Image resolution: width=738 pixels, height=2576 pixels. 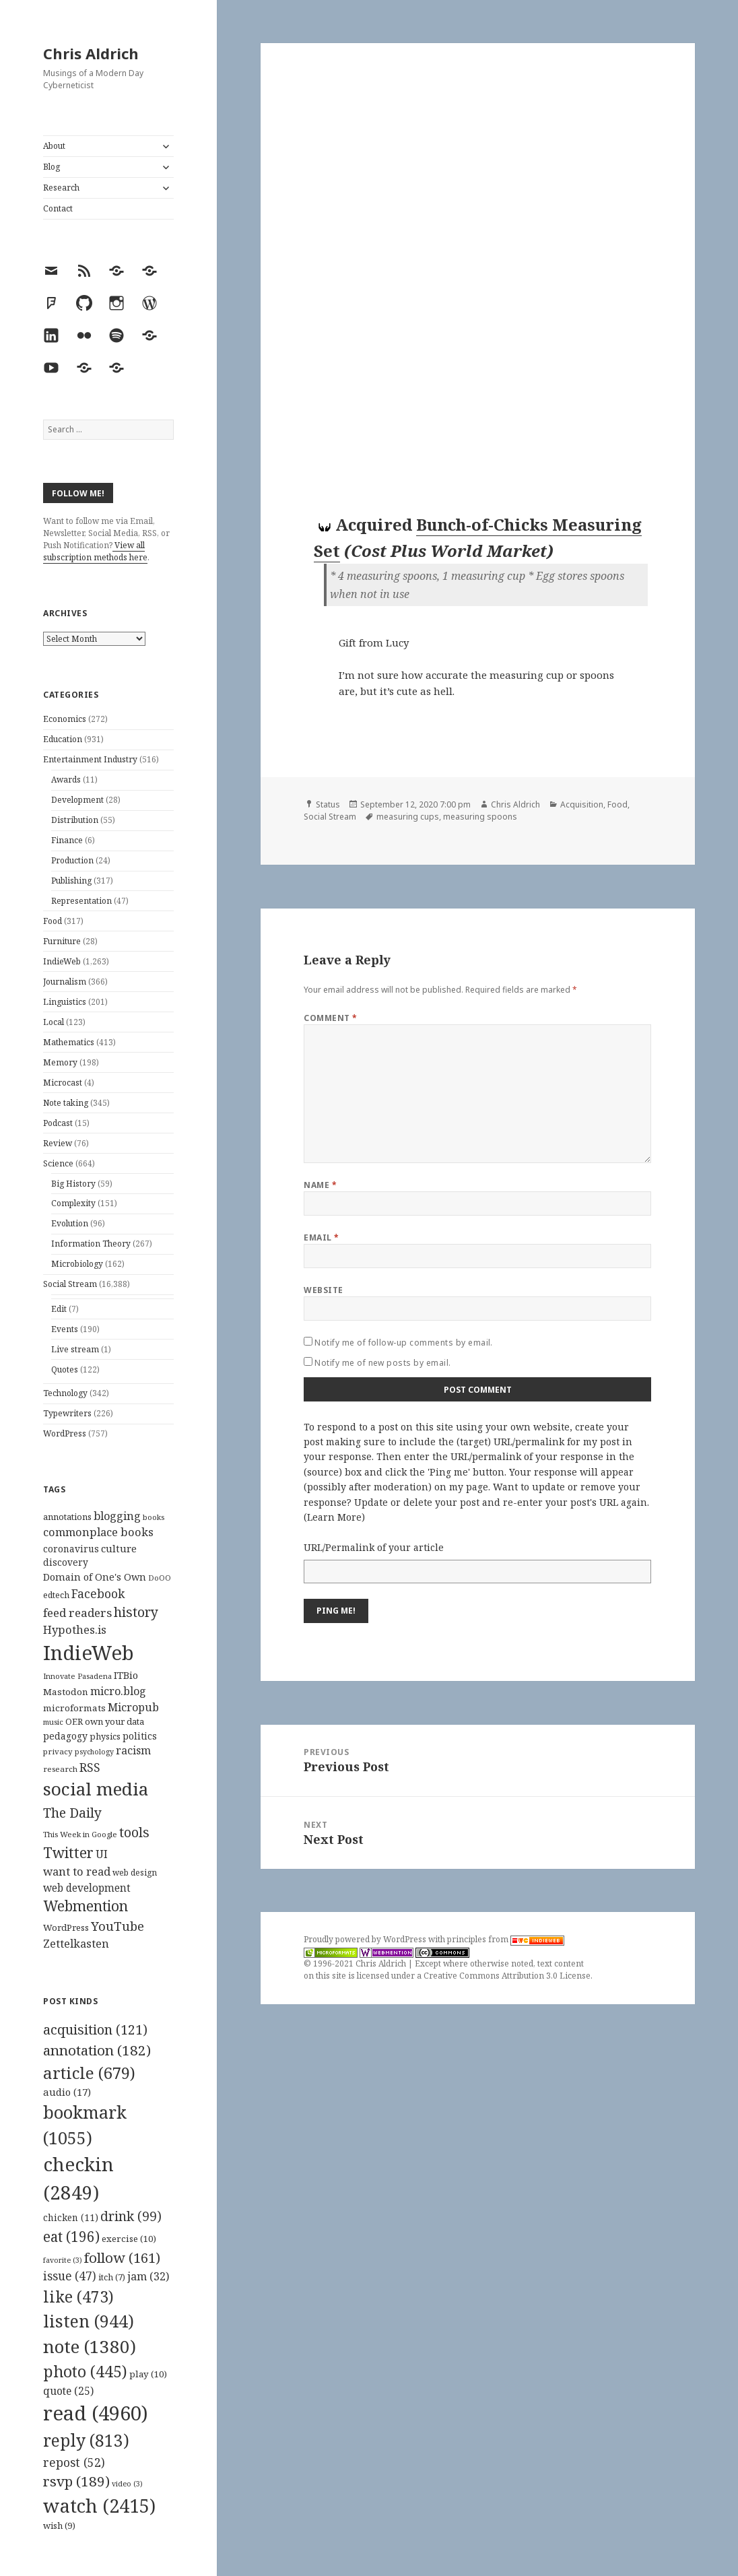 I want to click on read [read (4,960 items)], so click(x=95, y=2413).